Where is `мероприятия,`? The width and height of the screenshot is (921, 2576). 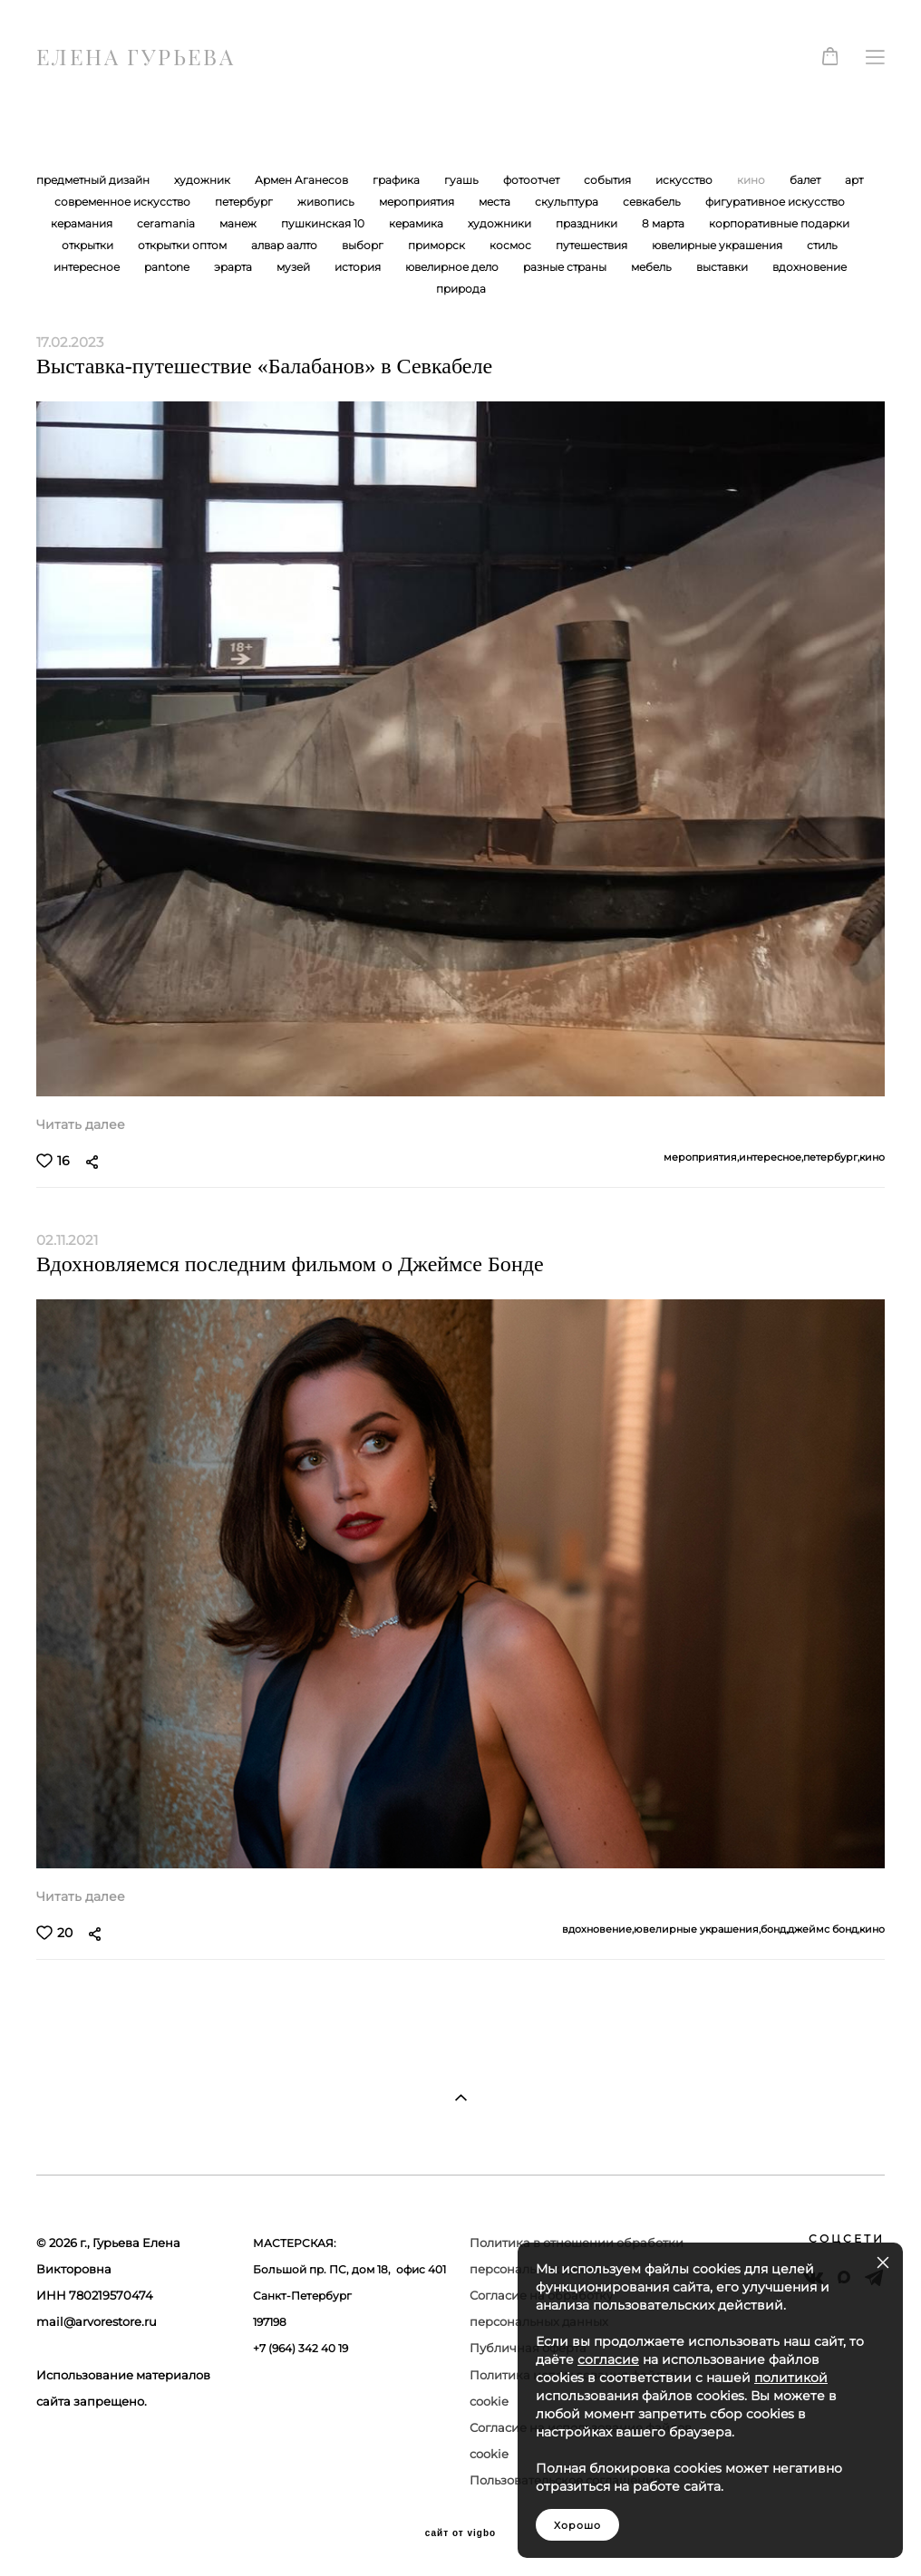
мероприятия, is located at coordinates (701, 1157).